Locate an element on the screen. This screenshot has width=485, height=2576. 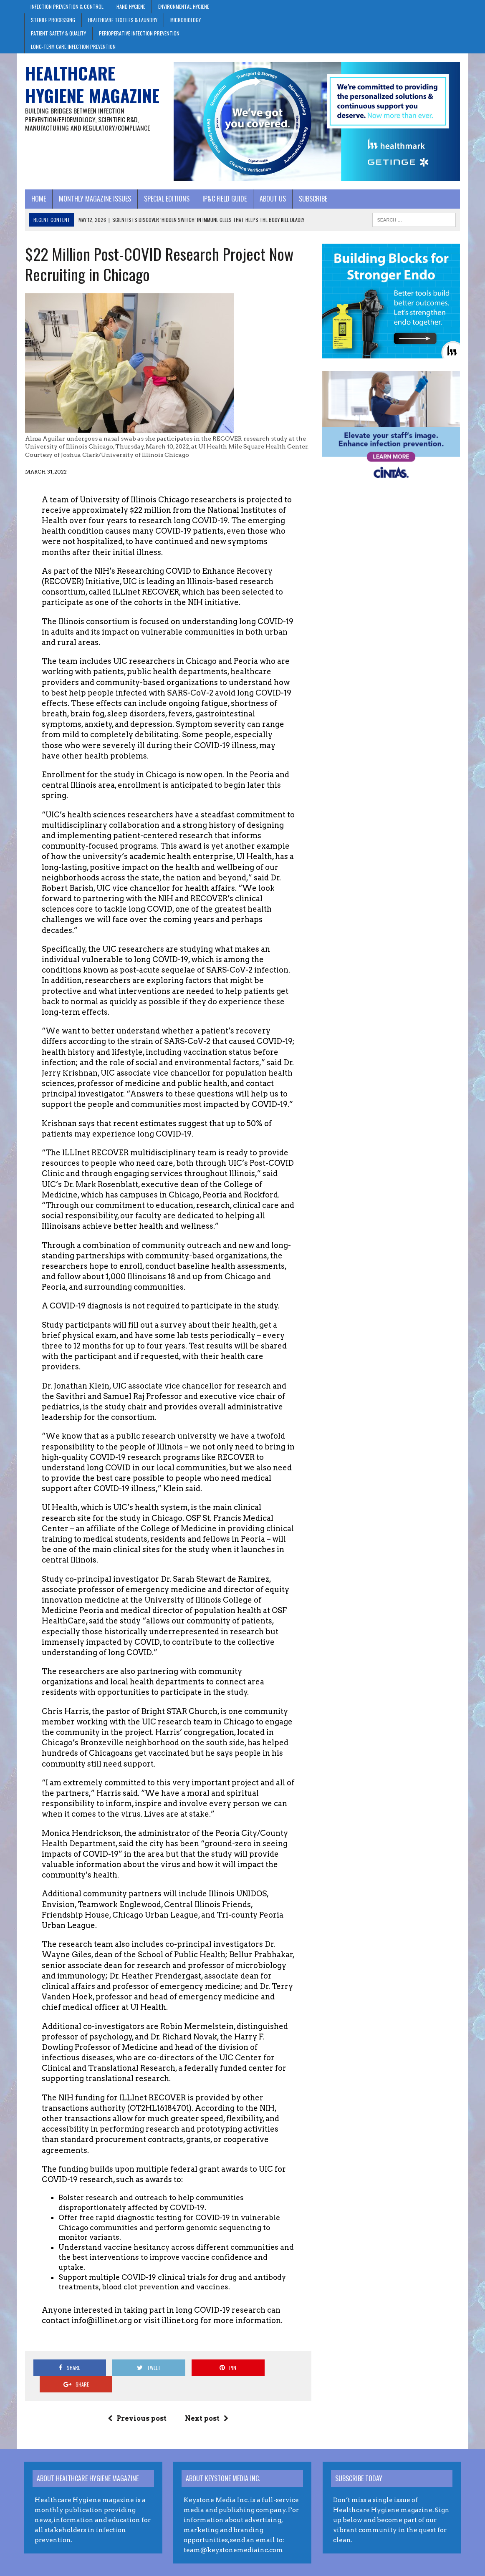
Next post is located at coordinates (206, 2402).